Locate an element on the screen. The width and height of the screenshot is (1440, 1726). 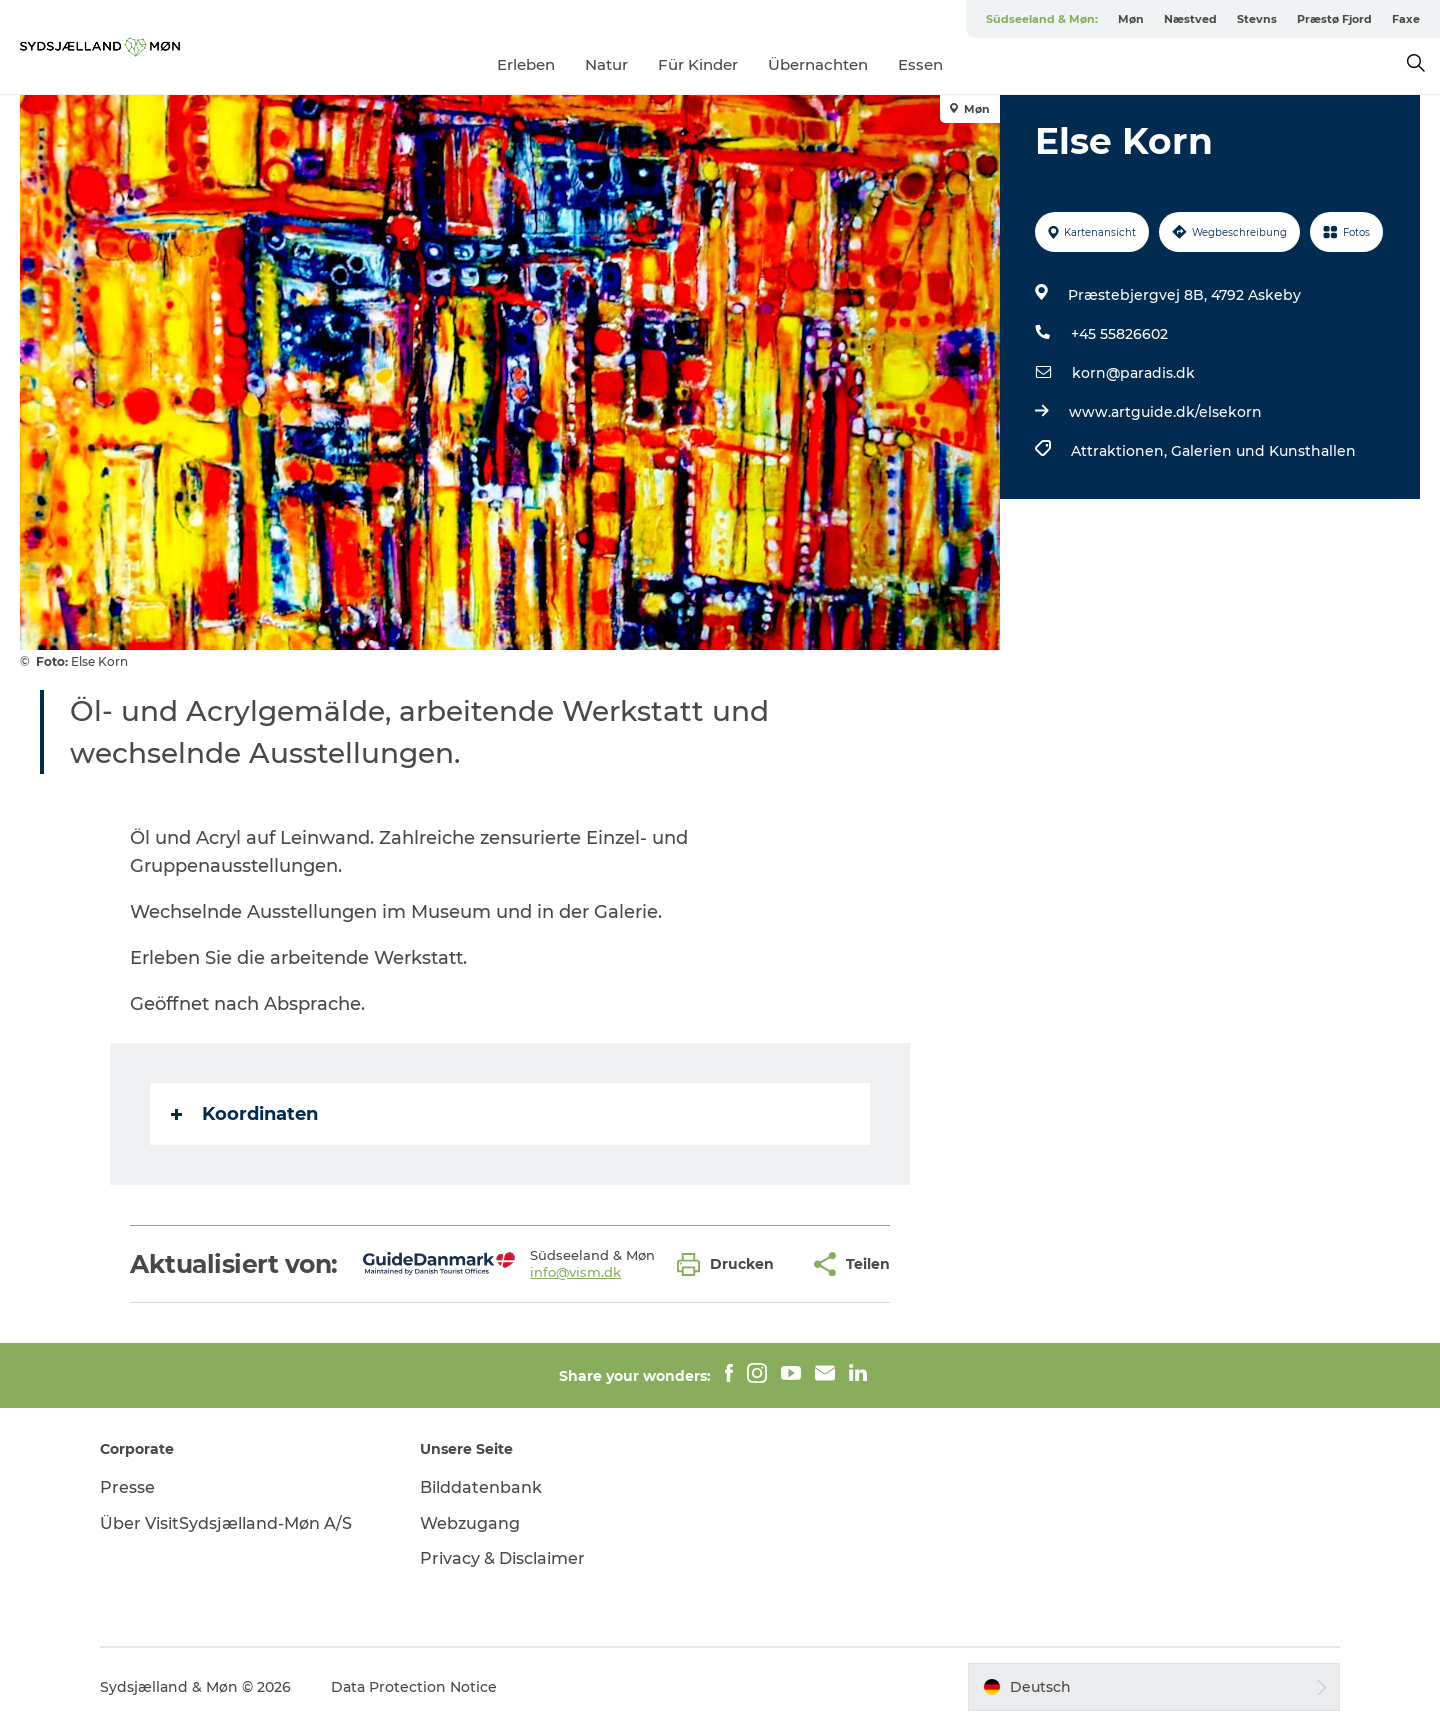
Faxe is located at coordinates (1406, 19).